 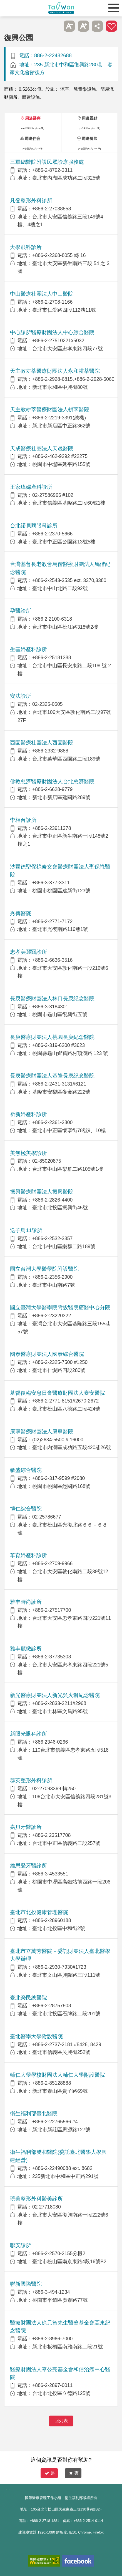 What do you see at coordinates (55, 371) in the screenshot?
I see `天主教耕莘醫療財團法人永和耕莘醫院` at bounding box center [55, 371].